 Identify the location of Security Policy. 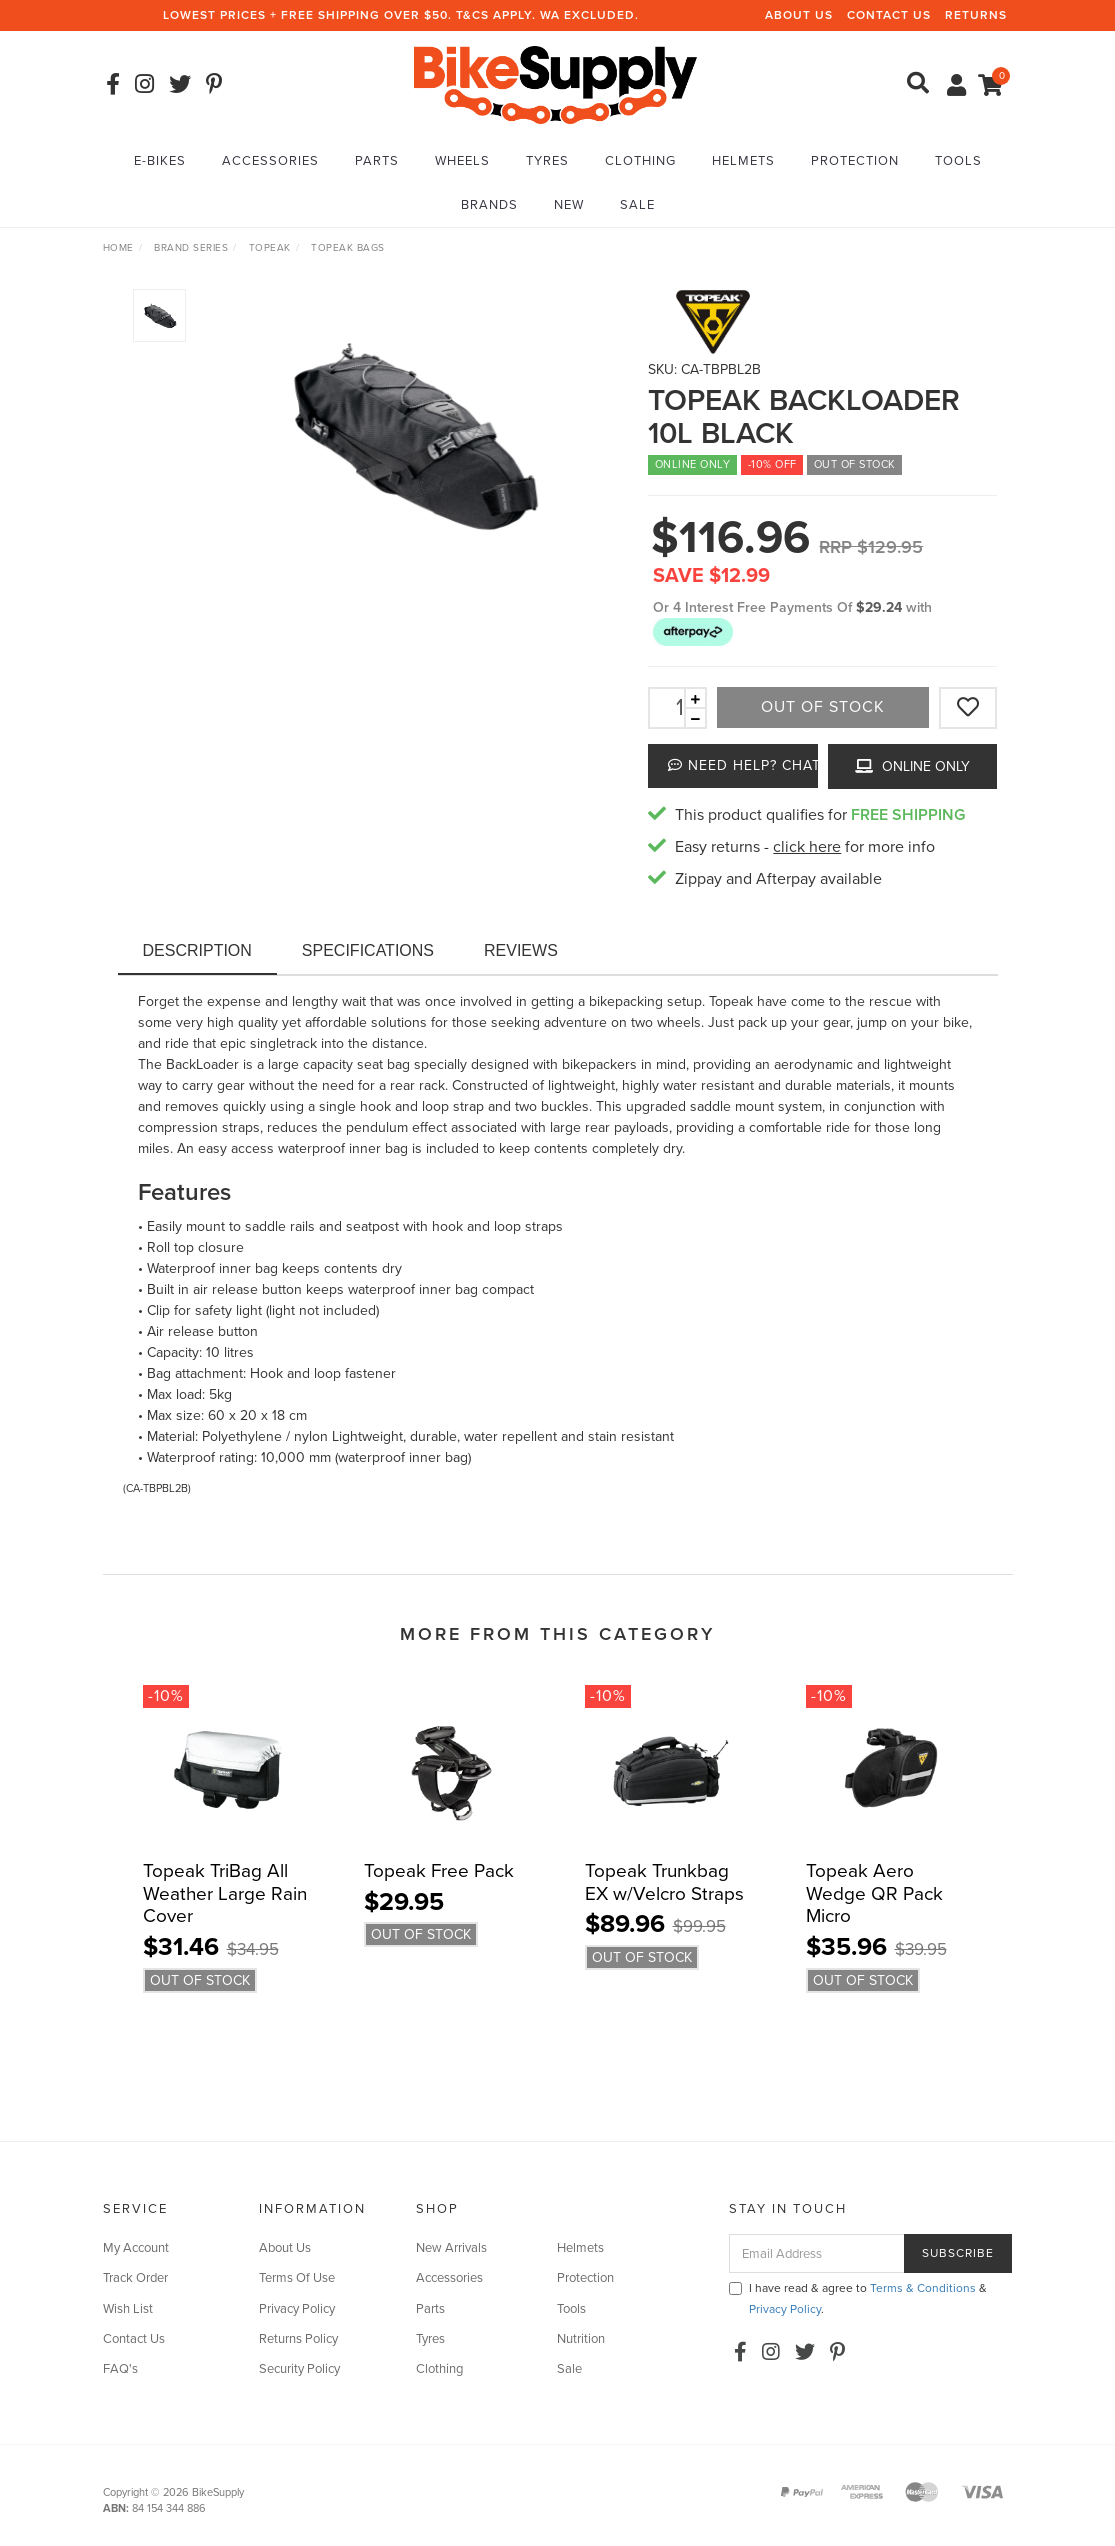
(299, 2369).